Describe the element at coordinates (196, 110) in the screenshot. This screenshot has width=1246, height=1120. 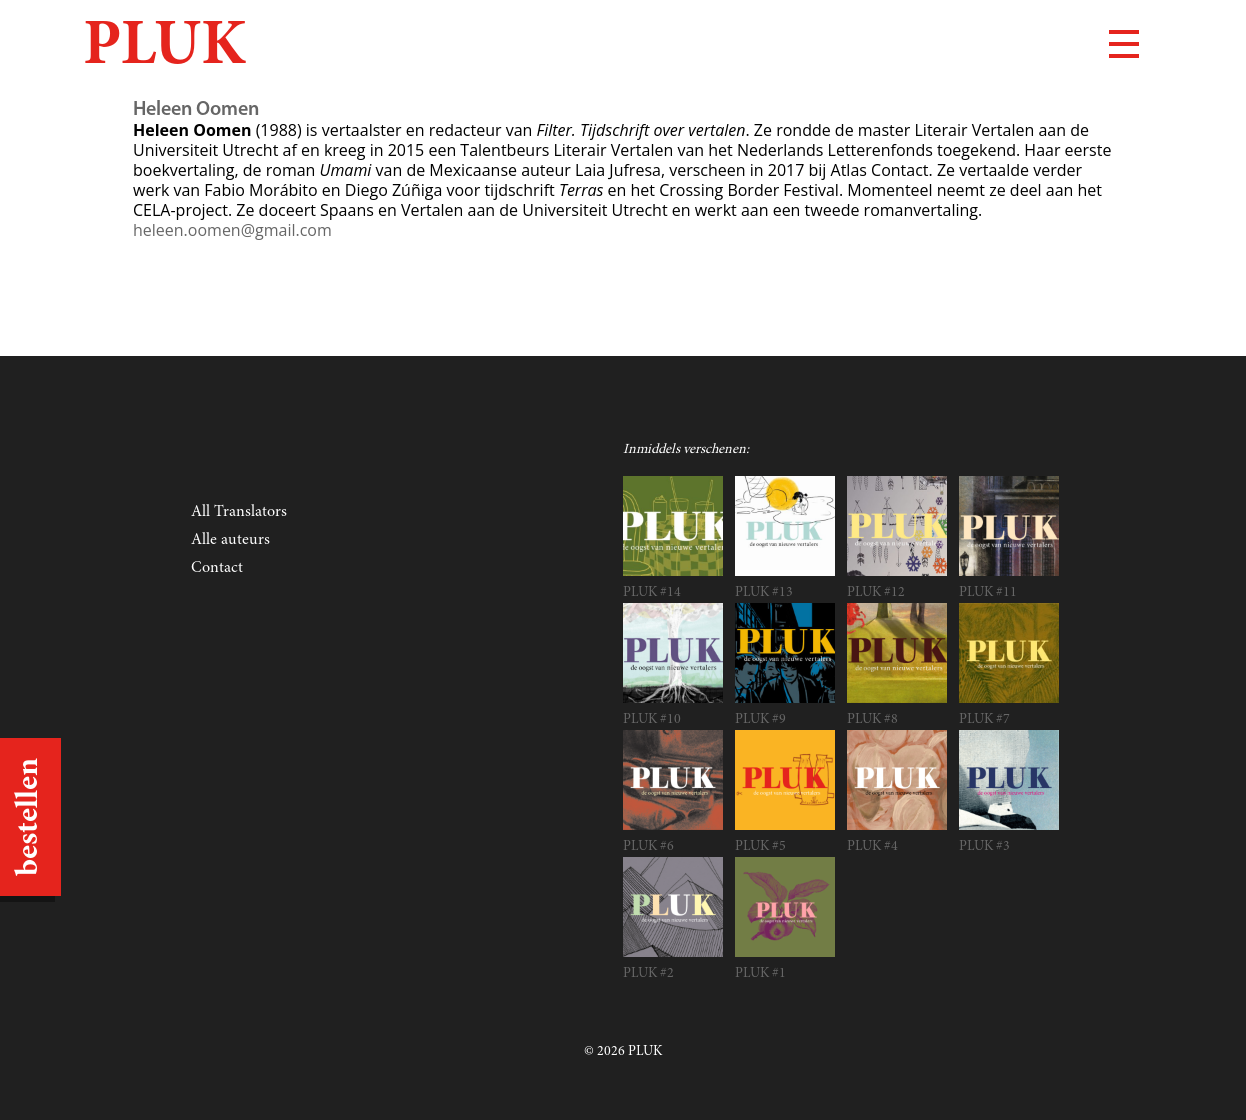
I see `Heleen Oomen` at that location.